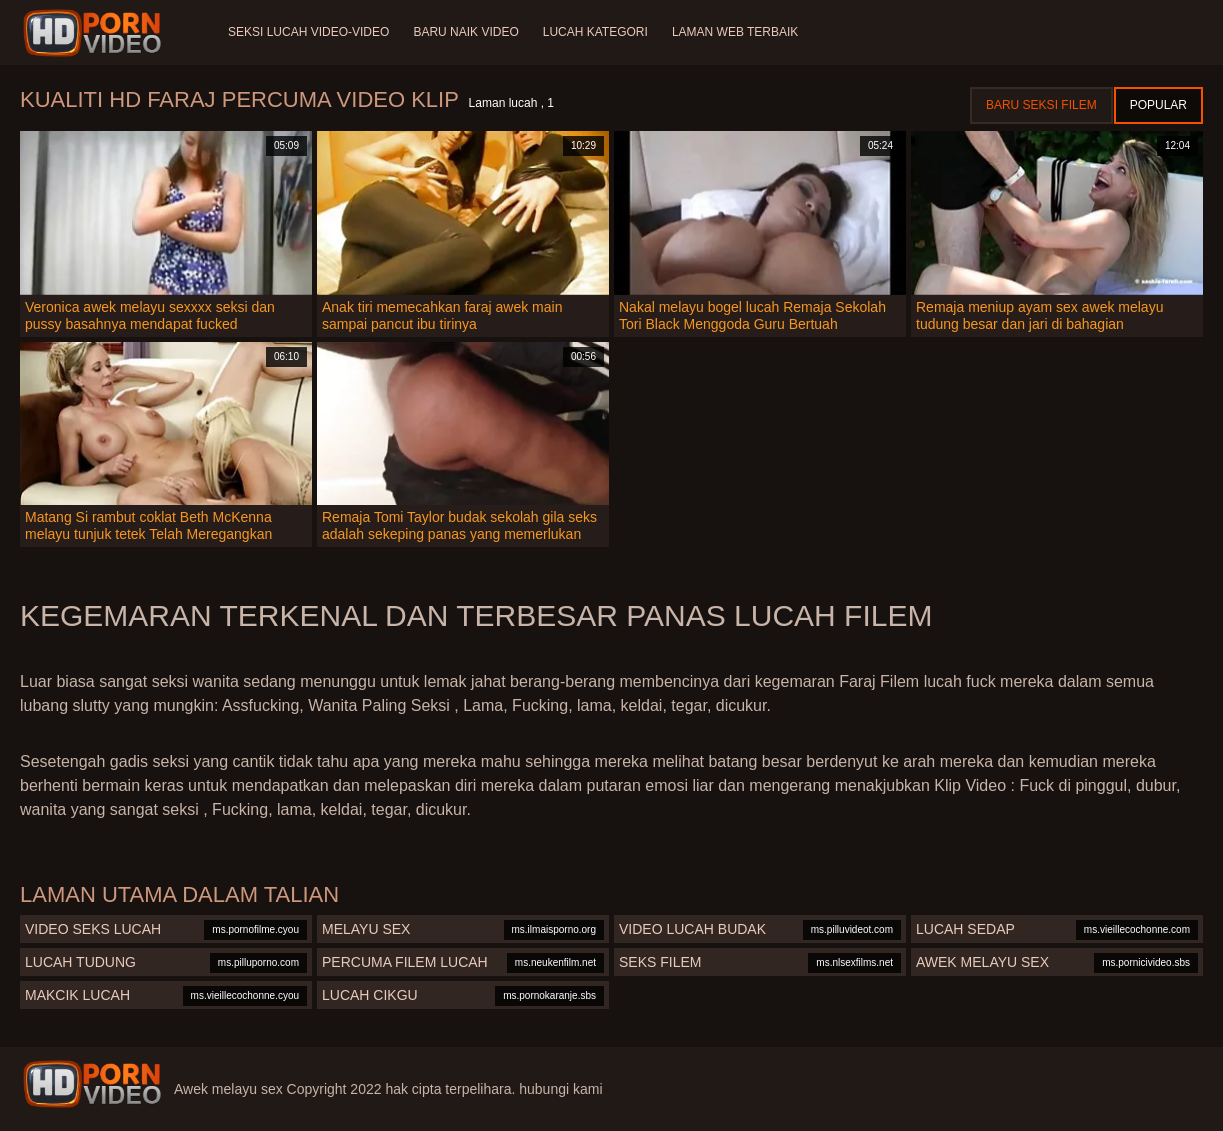  Describe the element at coordinates (1158, 105) in the screenshot. I see `Popular` at that location.